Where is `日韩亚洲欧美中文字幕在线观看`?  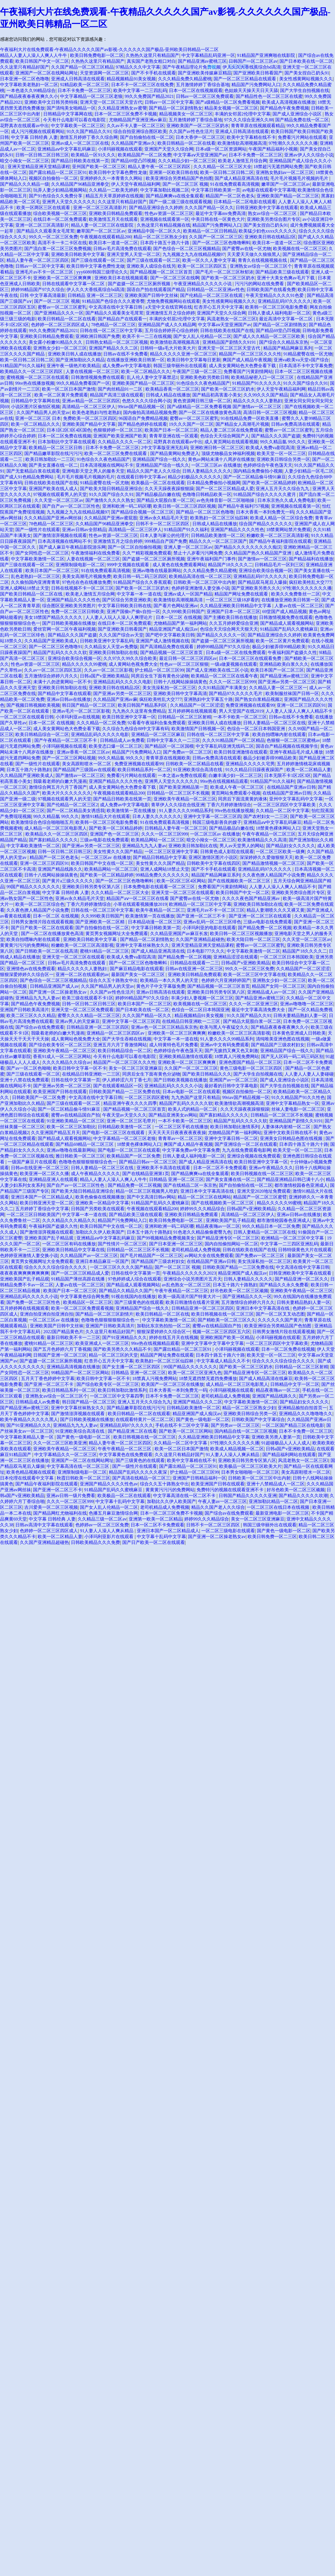
日韩亚洲欧美中文字幕在线观看 is located at coordinates (267, 207).